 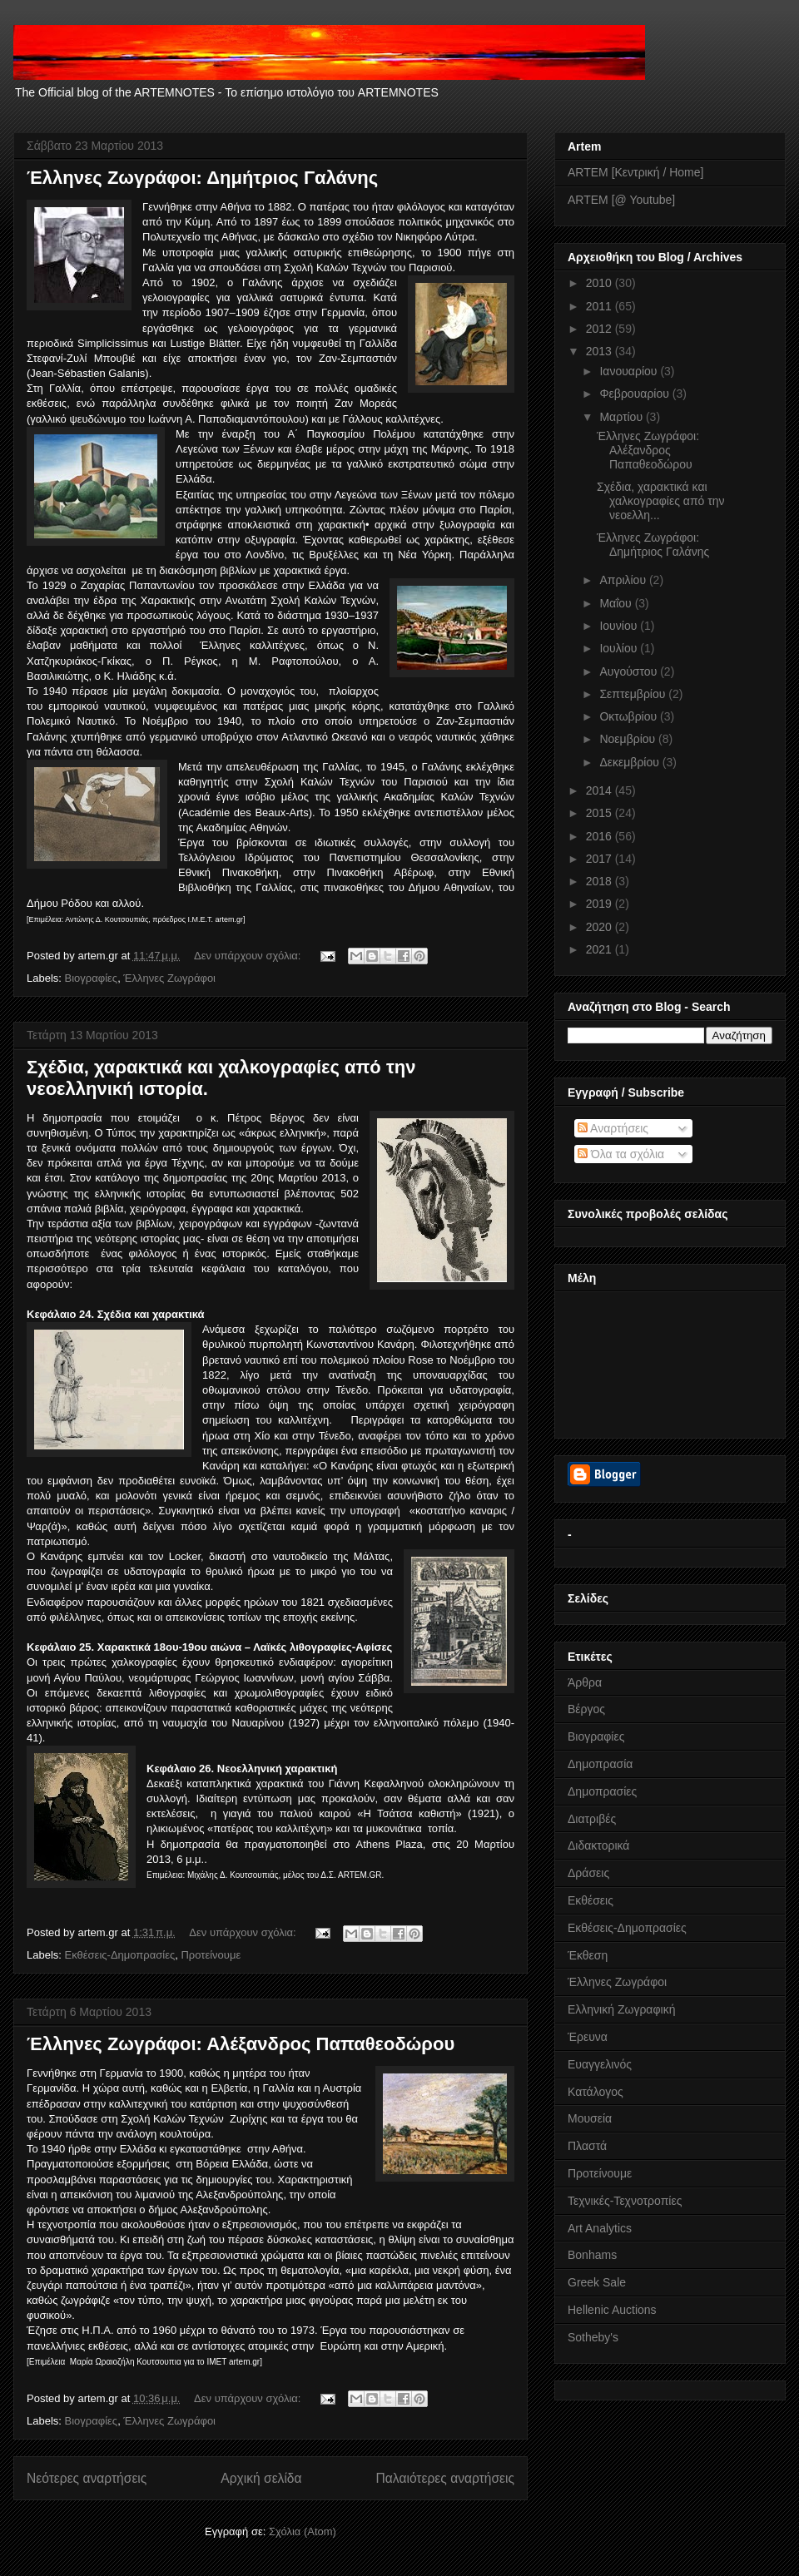 I want to click on Δημοπρασίες, so click(x=602, y=1791).